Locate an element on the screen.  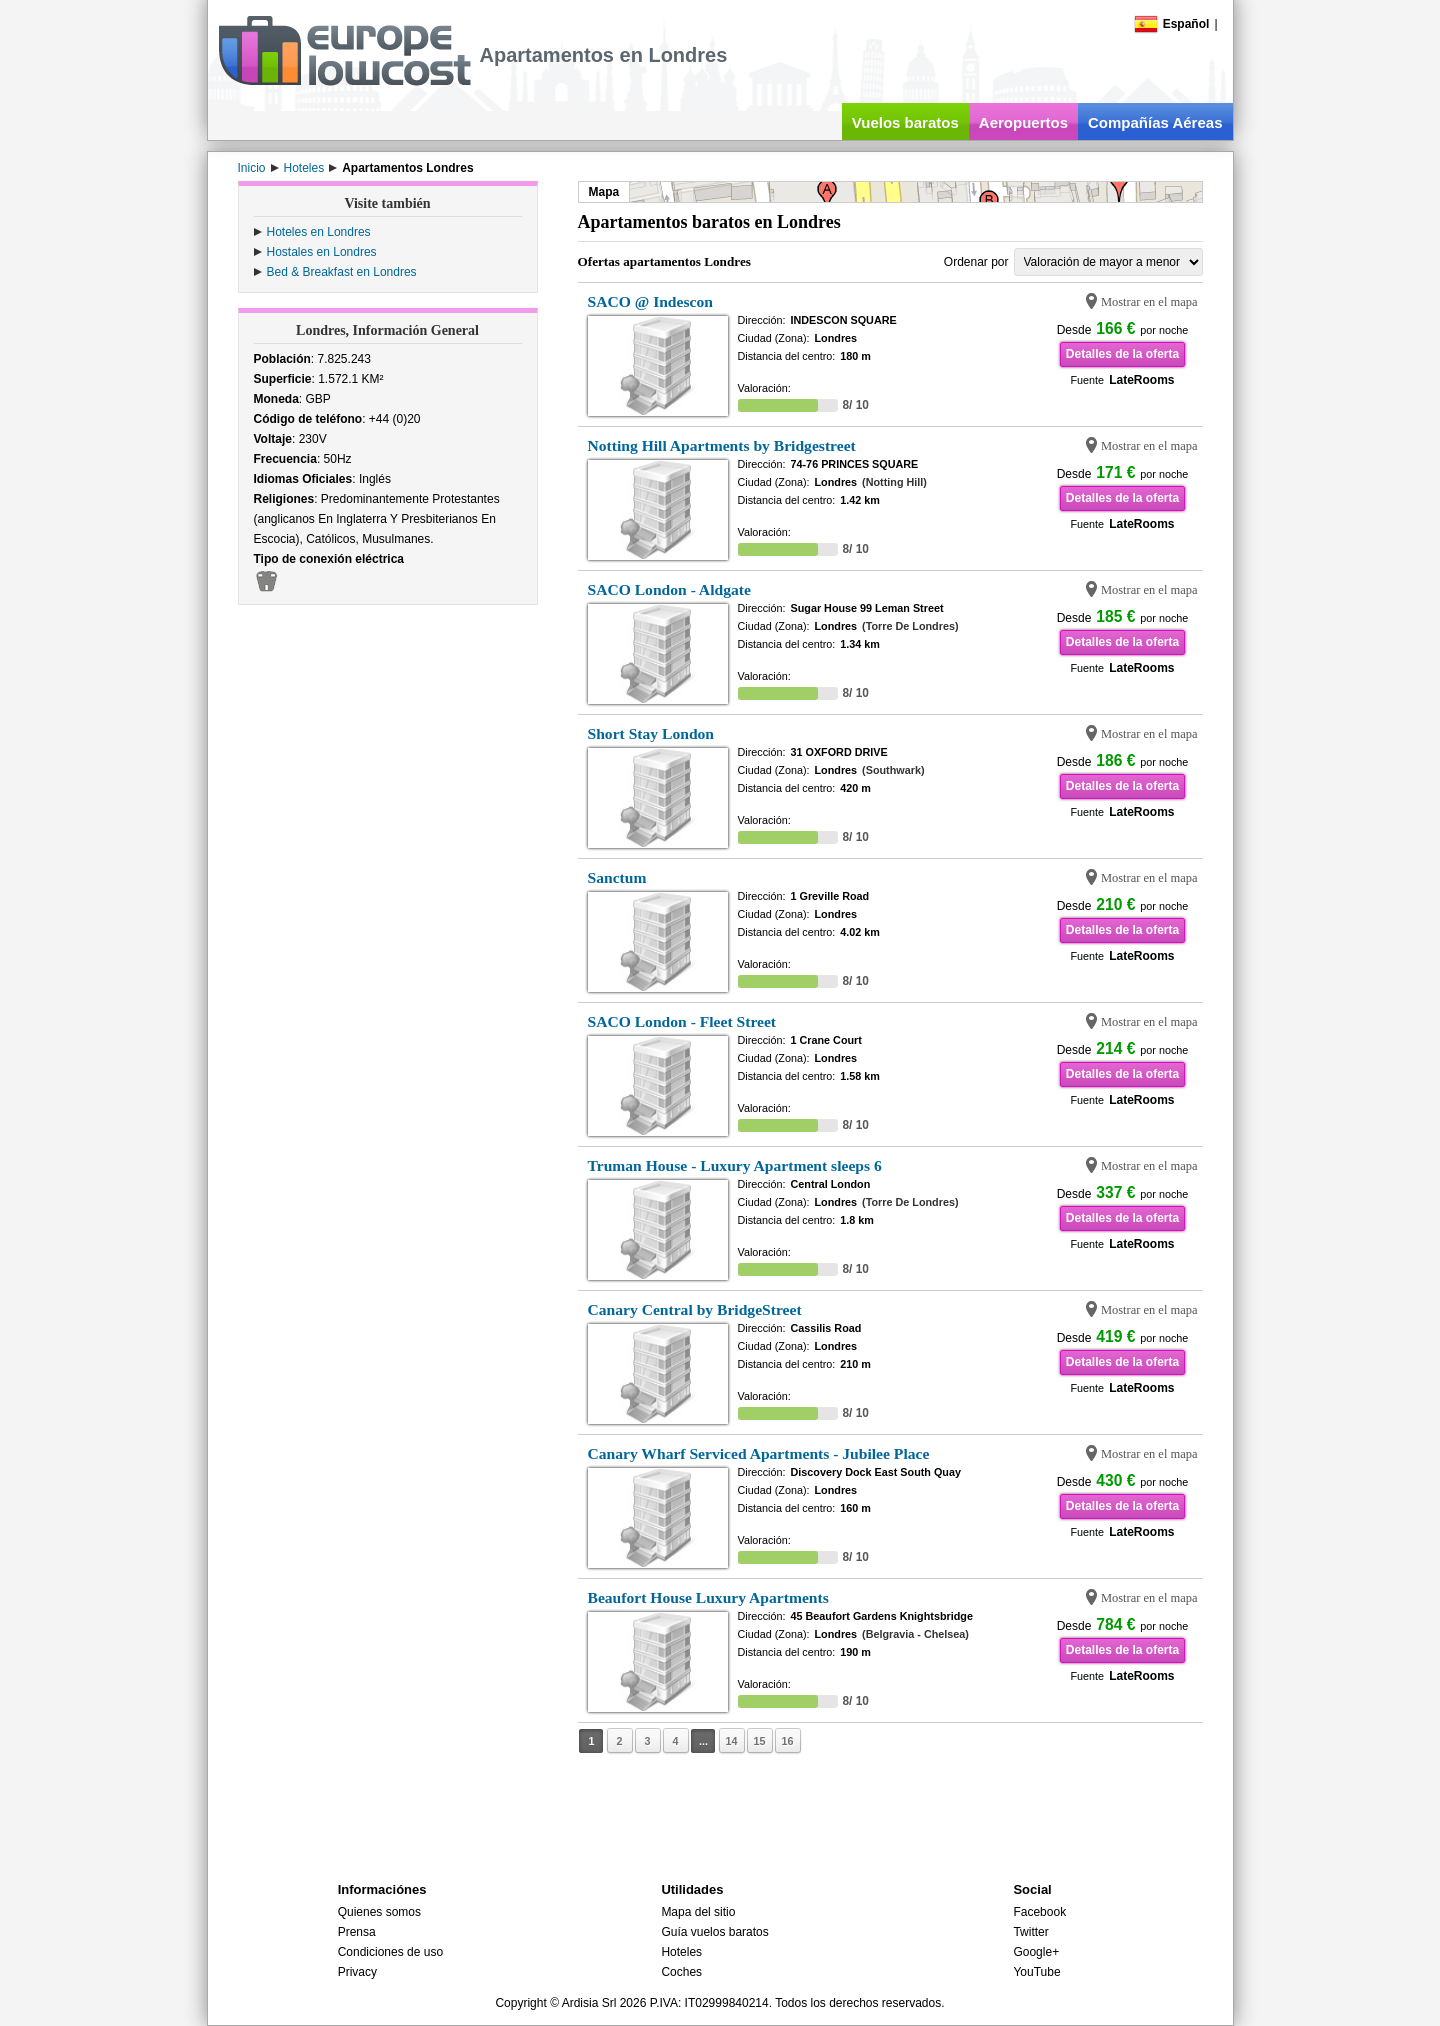
Canary Central by BridgeStreet is located at coordinates (695, 1309).